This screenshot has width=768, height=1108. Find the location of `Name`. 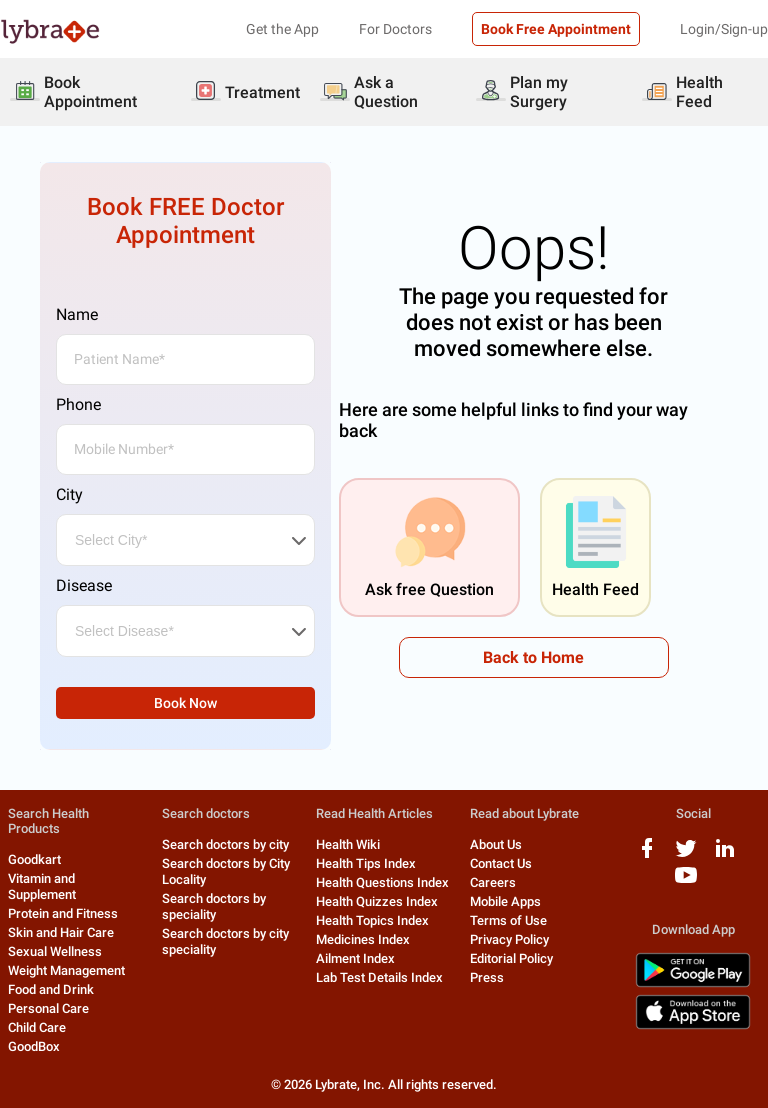

Name is located at coordinates (77, 314).